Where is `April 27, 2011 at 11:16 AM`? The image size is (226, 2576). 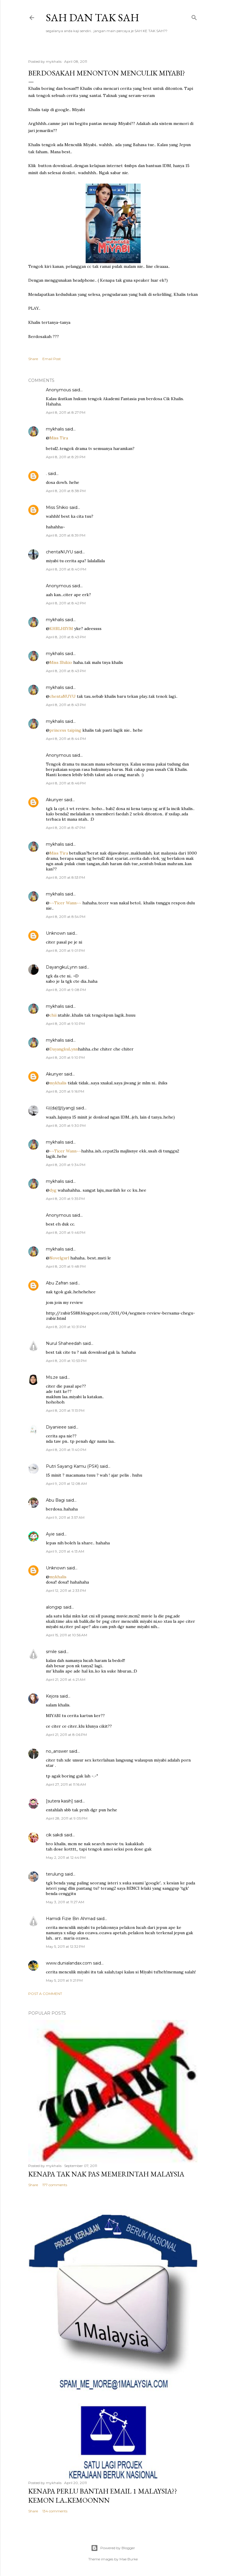 April 27, 2011 at 11:16 AM is located at coordinates (66, 1784).